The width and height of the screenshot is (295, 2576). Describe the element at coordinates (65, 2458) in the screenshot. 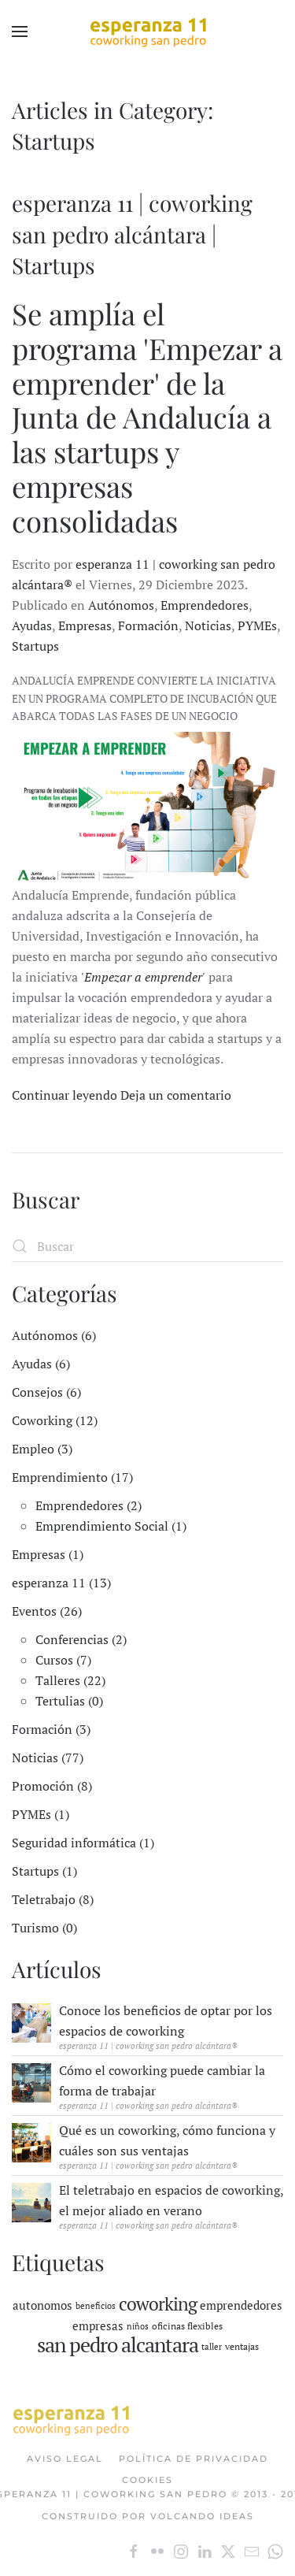

I see `Aviso Legal` at that location.